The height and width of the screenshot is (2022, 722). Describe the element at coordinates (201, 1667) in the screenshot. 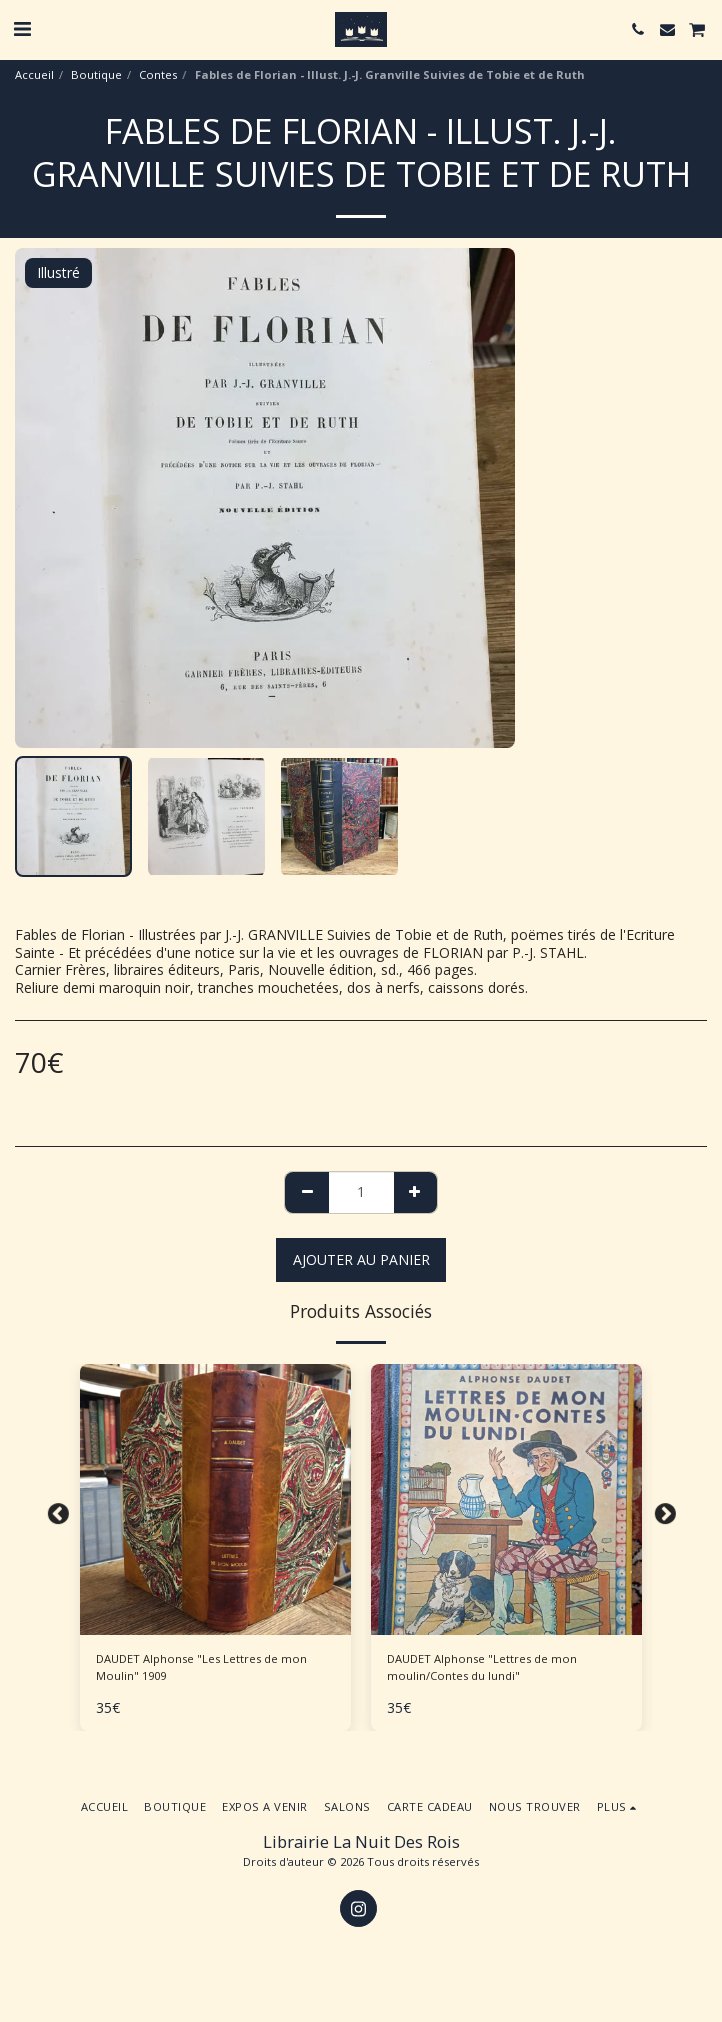

I see `DAUDET Alphonse "Les Lettres de mon Moulin" 1909` at that location.